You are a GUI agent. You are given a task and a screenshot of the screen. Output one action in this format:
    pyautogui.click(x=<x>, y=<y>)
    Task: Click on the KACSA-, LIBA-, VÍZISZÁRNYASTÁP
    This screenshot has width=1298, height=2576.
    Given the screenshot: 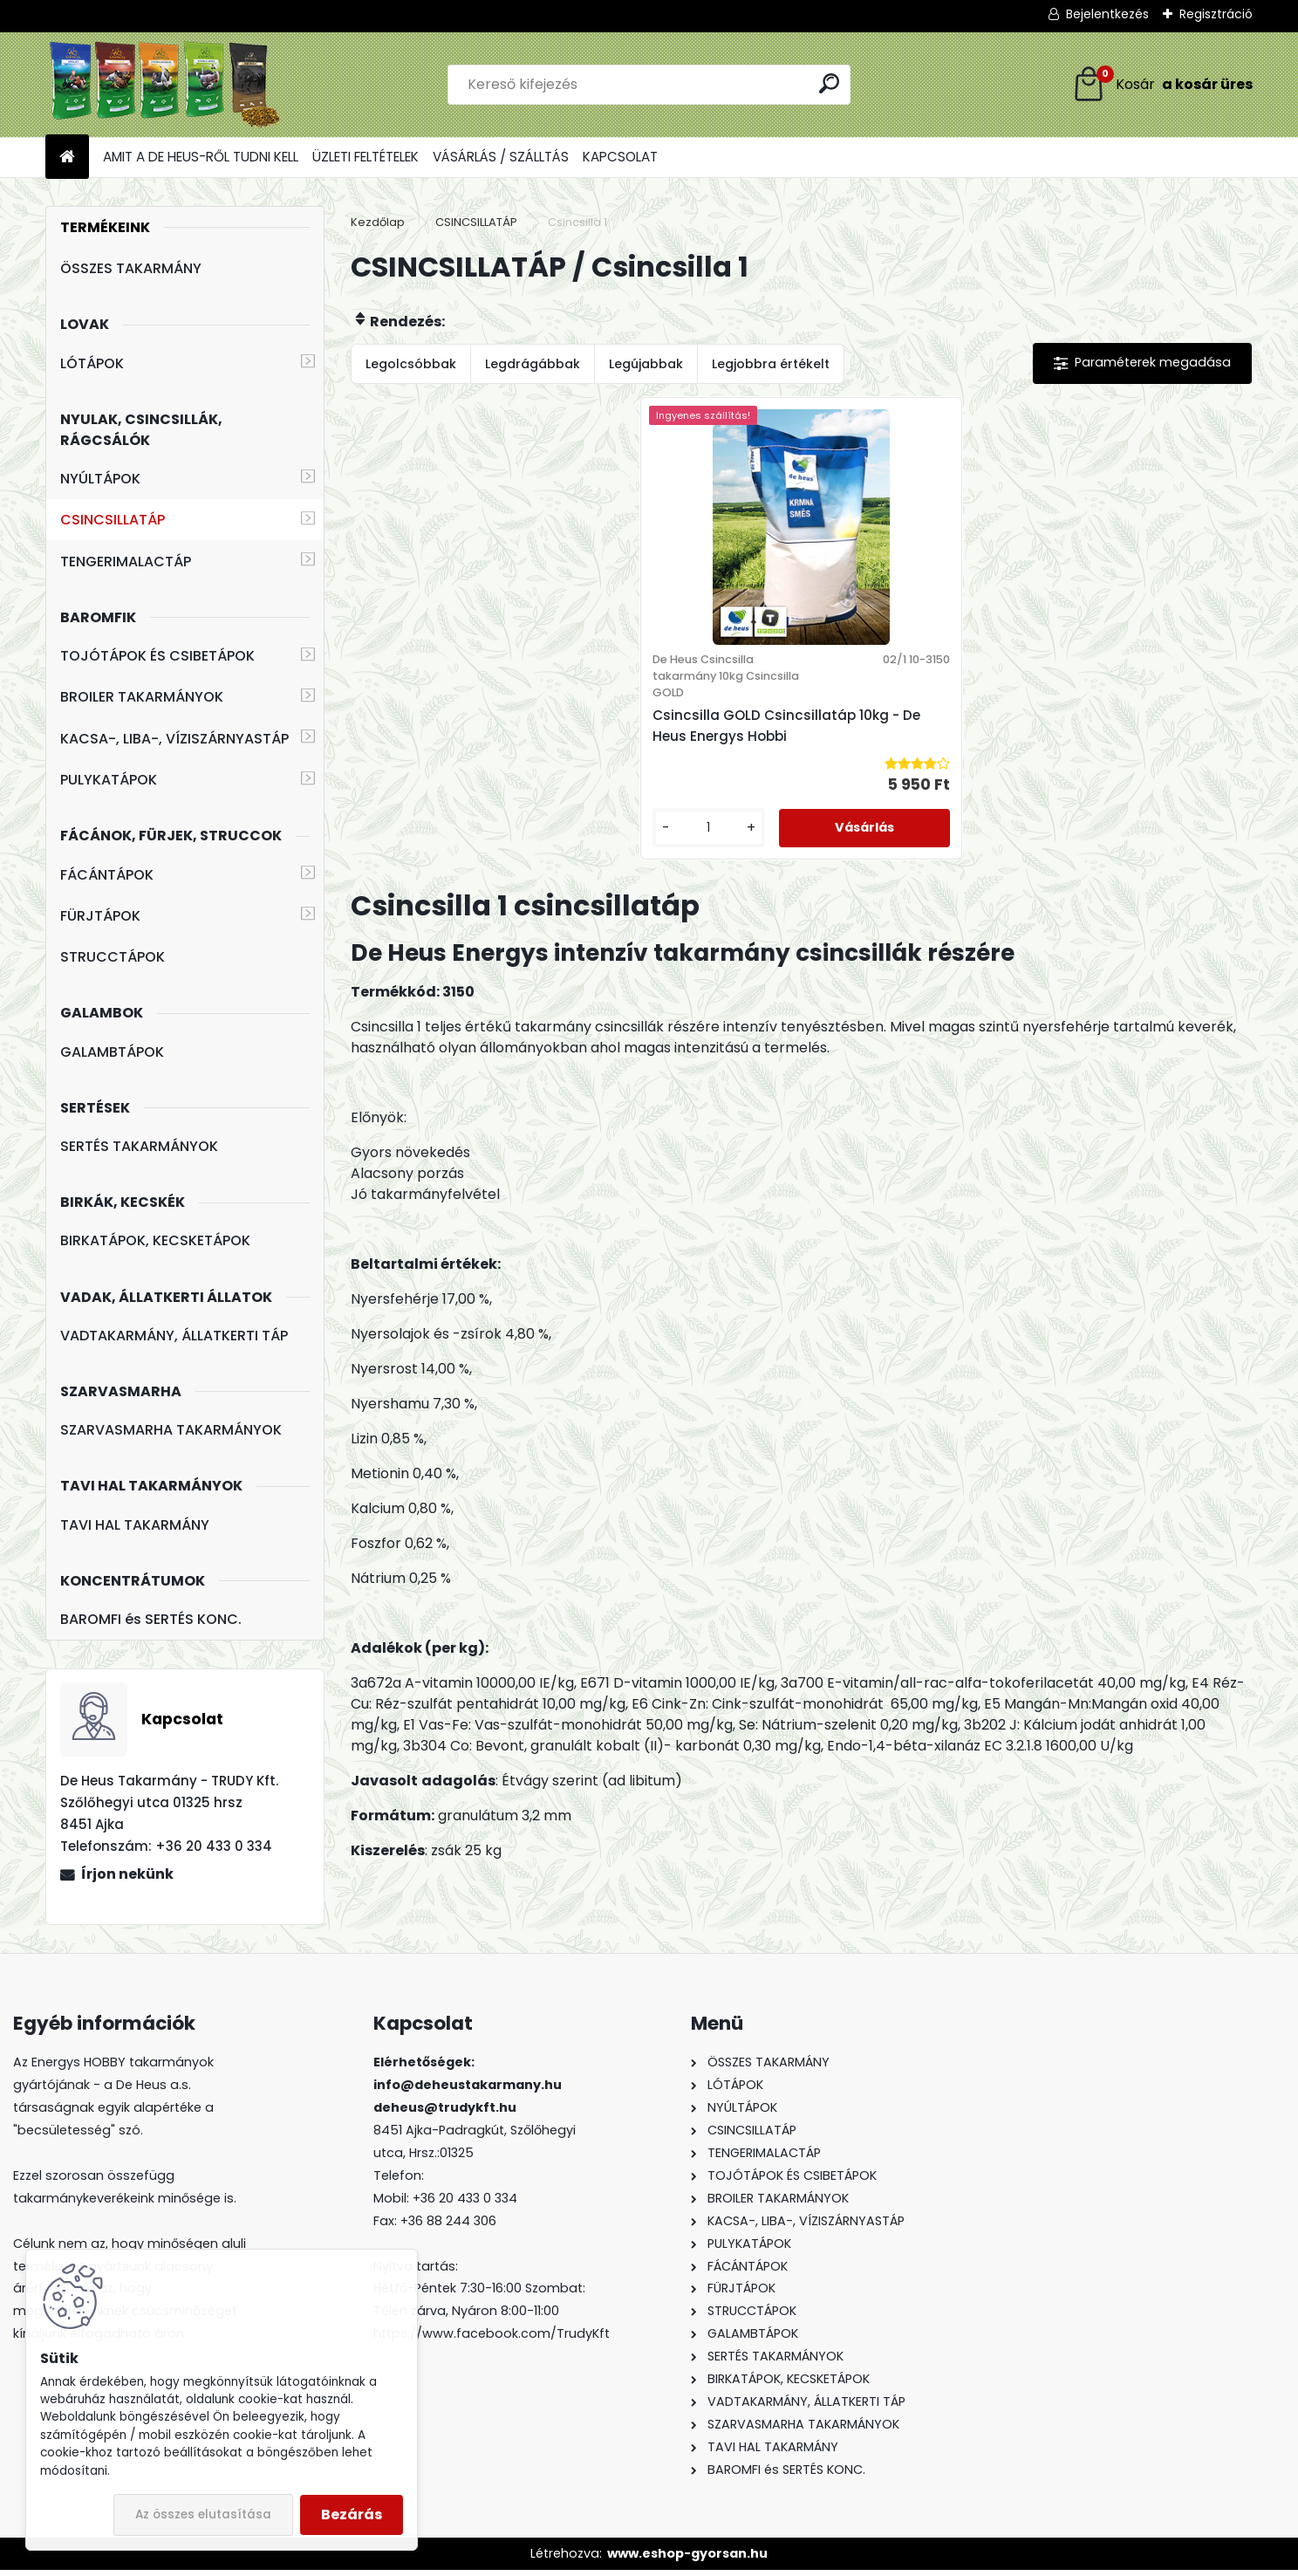 What is the action you would take?
    pyautogui.click(x=174, y=739)
    